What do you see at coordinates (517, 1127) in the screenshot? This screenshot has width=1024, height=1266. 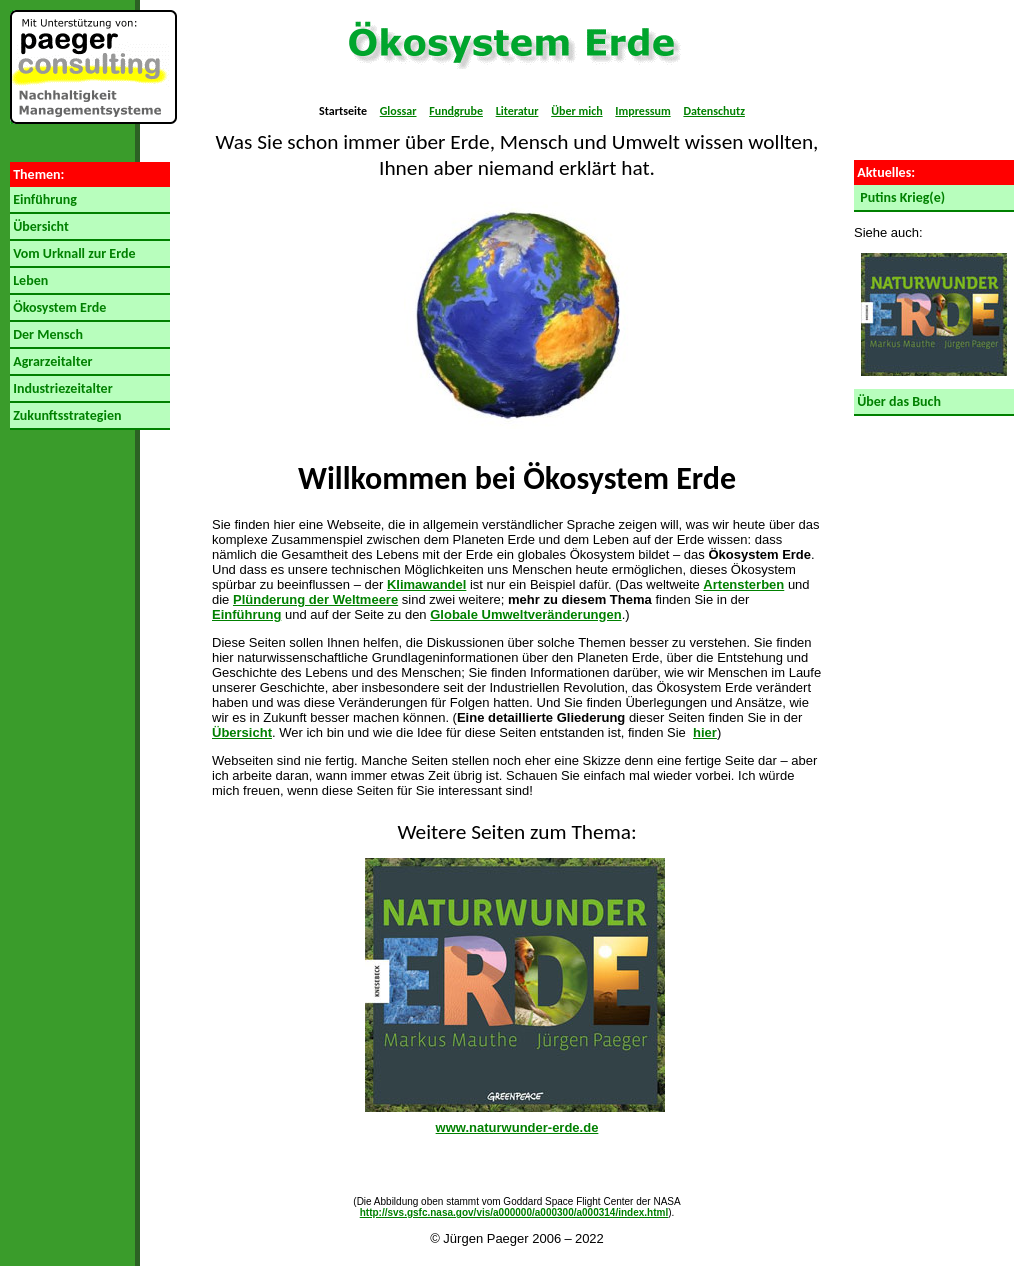 I see `www.naturwunder-erde.de` at bounding box center [517, 1127].